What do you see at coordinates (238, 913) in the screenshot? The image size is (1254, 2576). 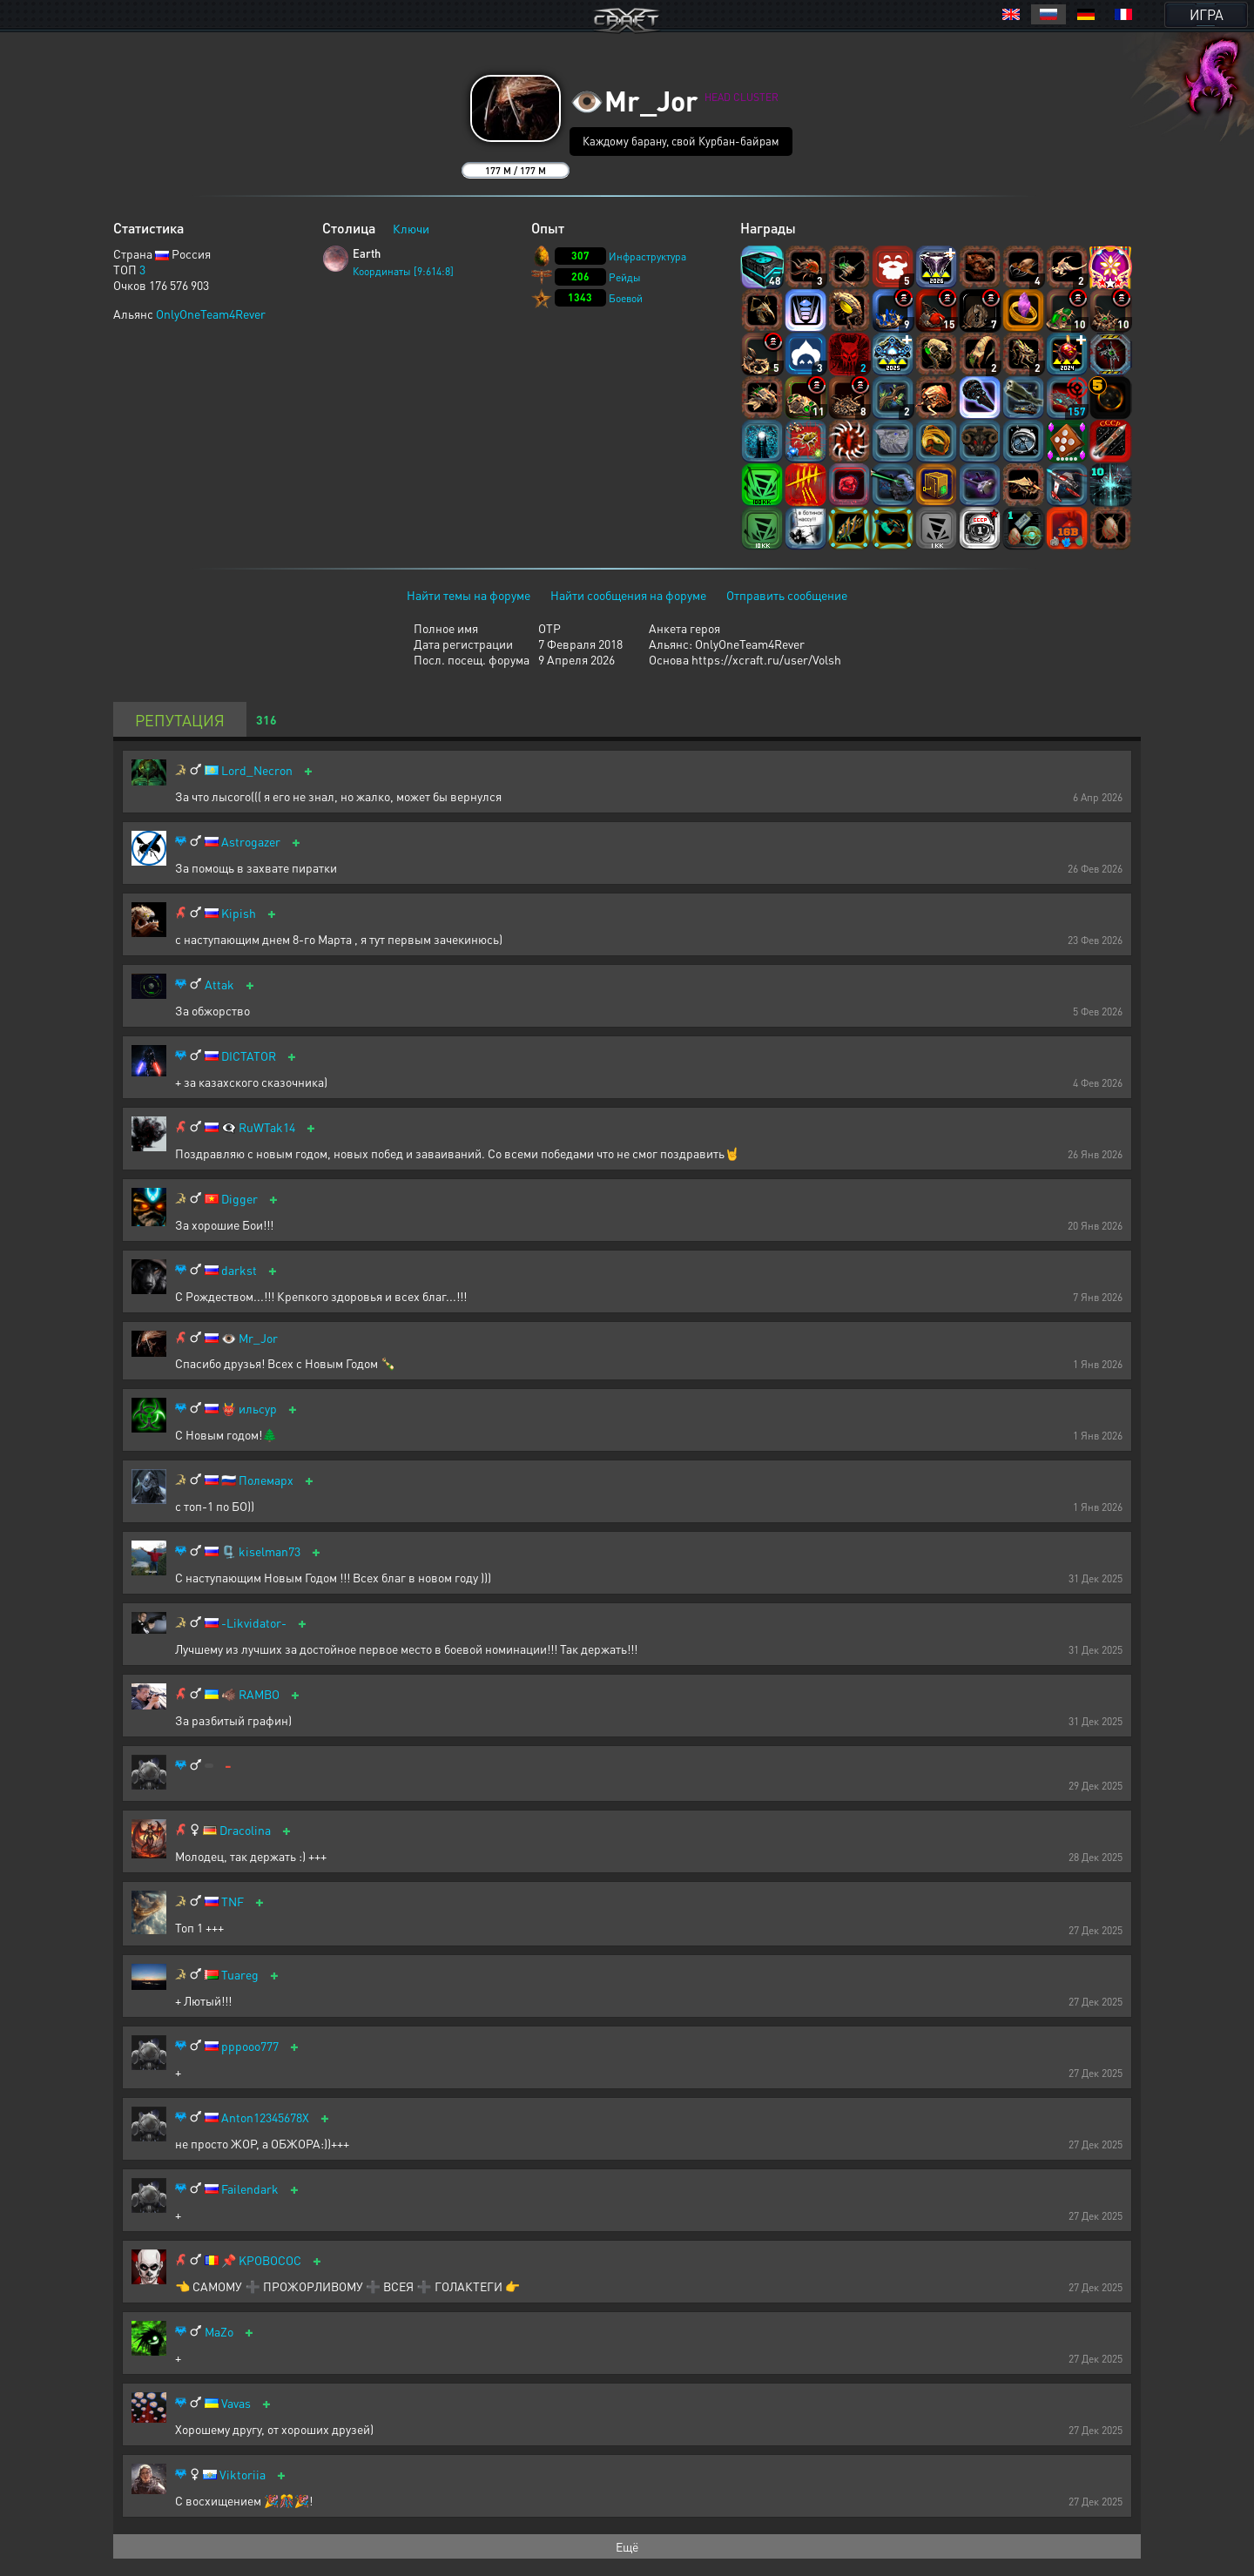 I see `Kipish` at bounding box center [238, 913].